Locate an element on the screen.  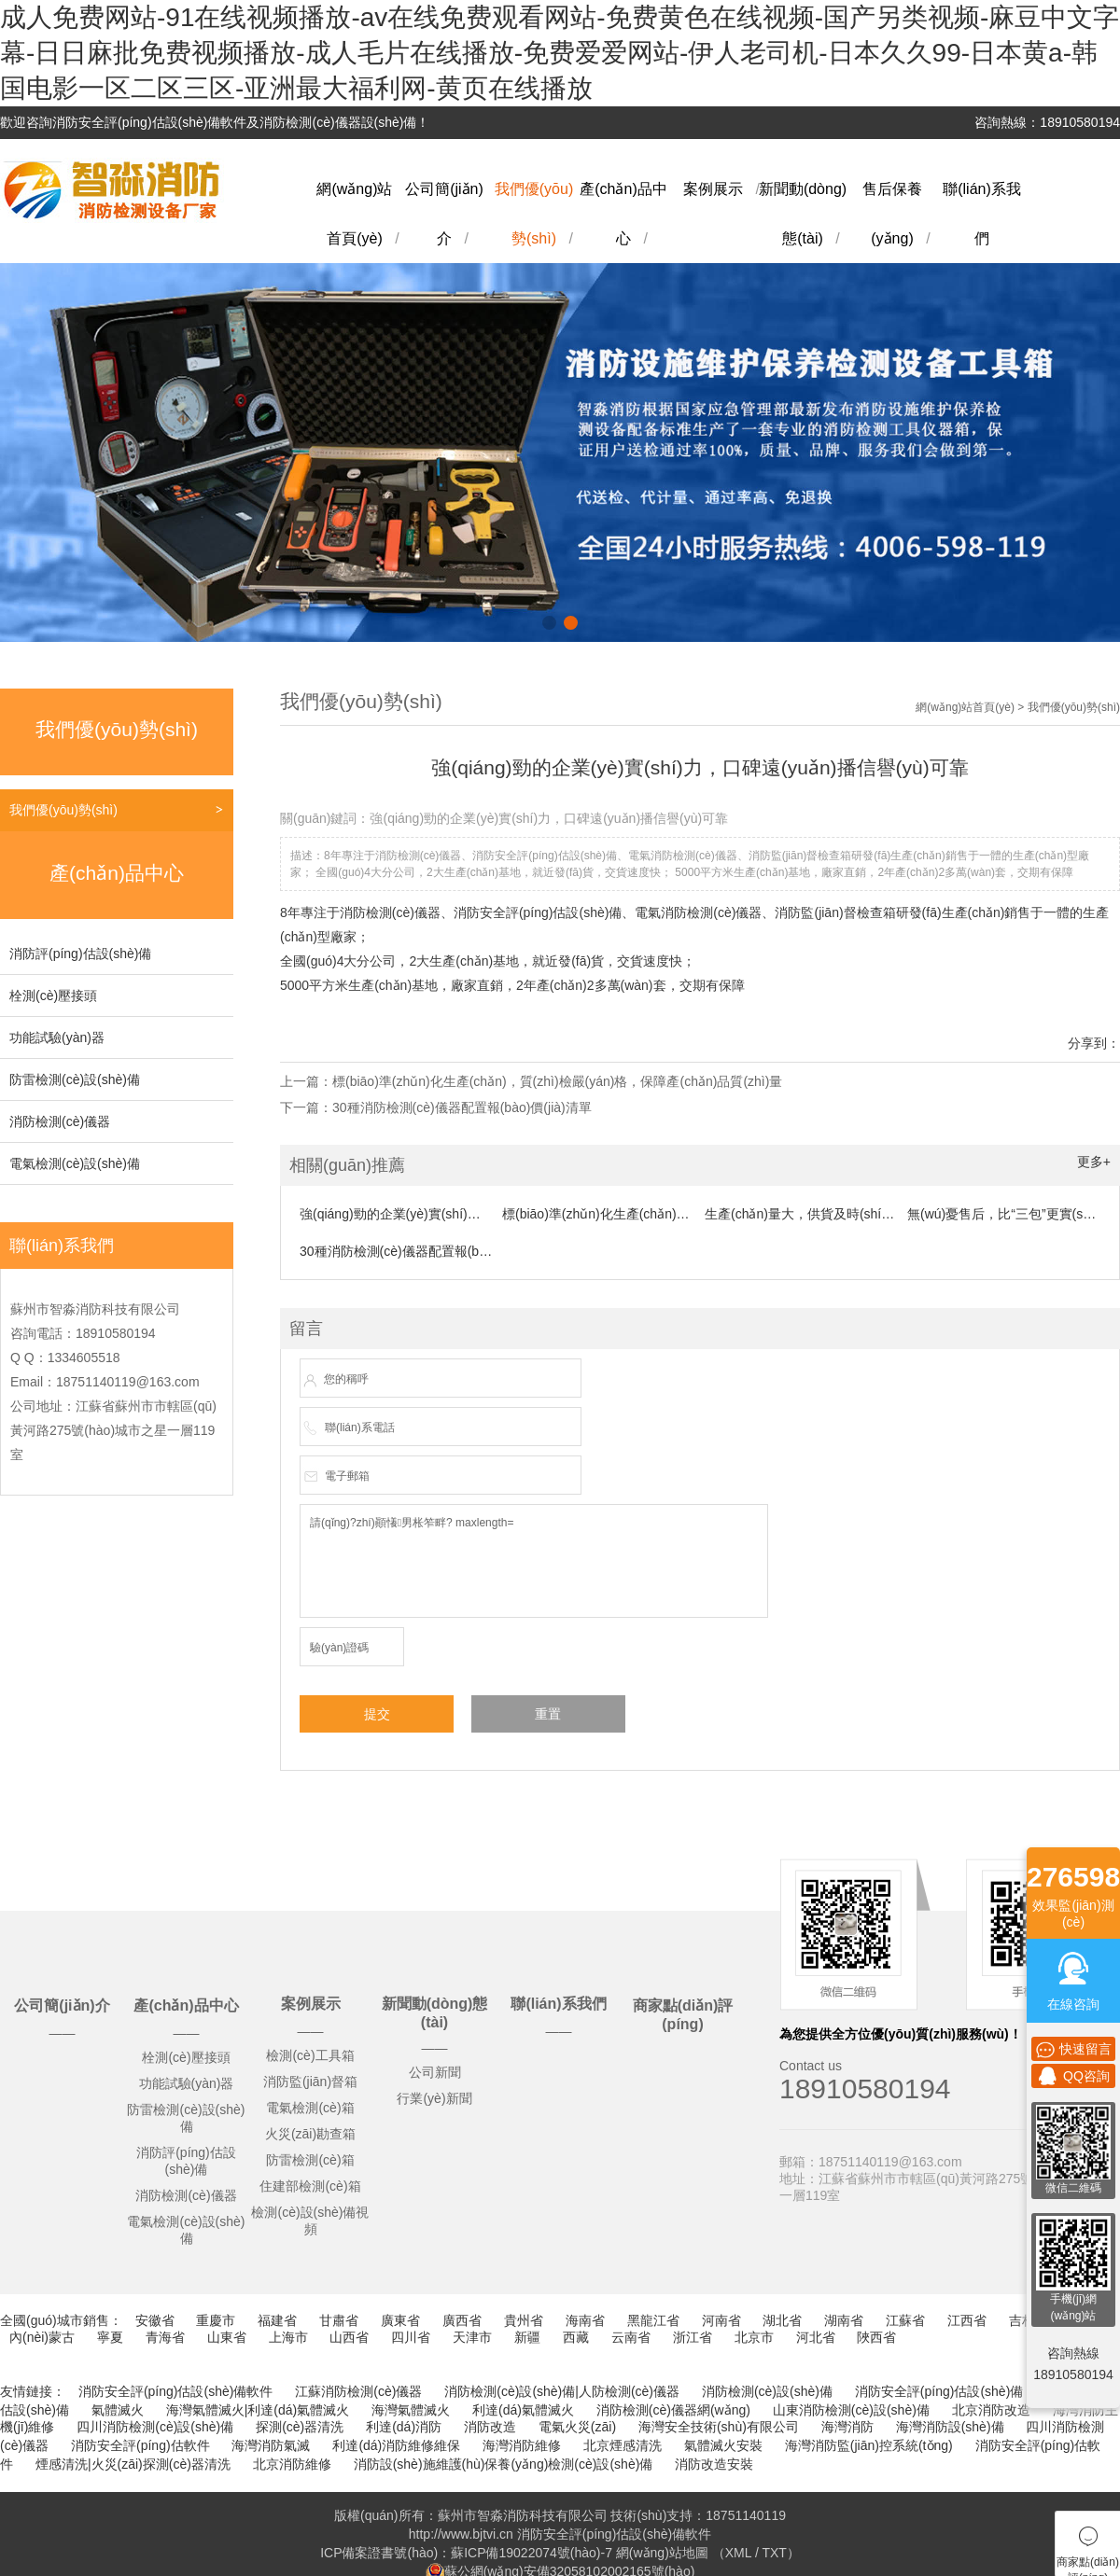
TXT is located at coordinates (774, 2552).